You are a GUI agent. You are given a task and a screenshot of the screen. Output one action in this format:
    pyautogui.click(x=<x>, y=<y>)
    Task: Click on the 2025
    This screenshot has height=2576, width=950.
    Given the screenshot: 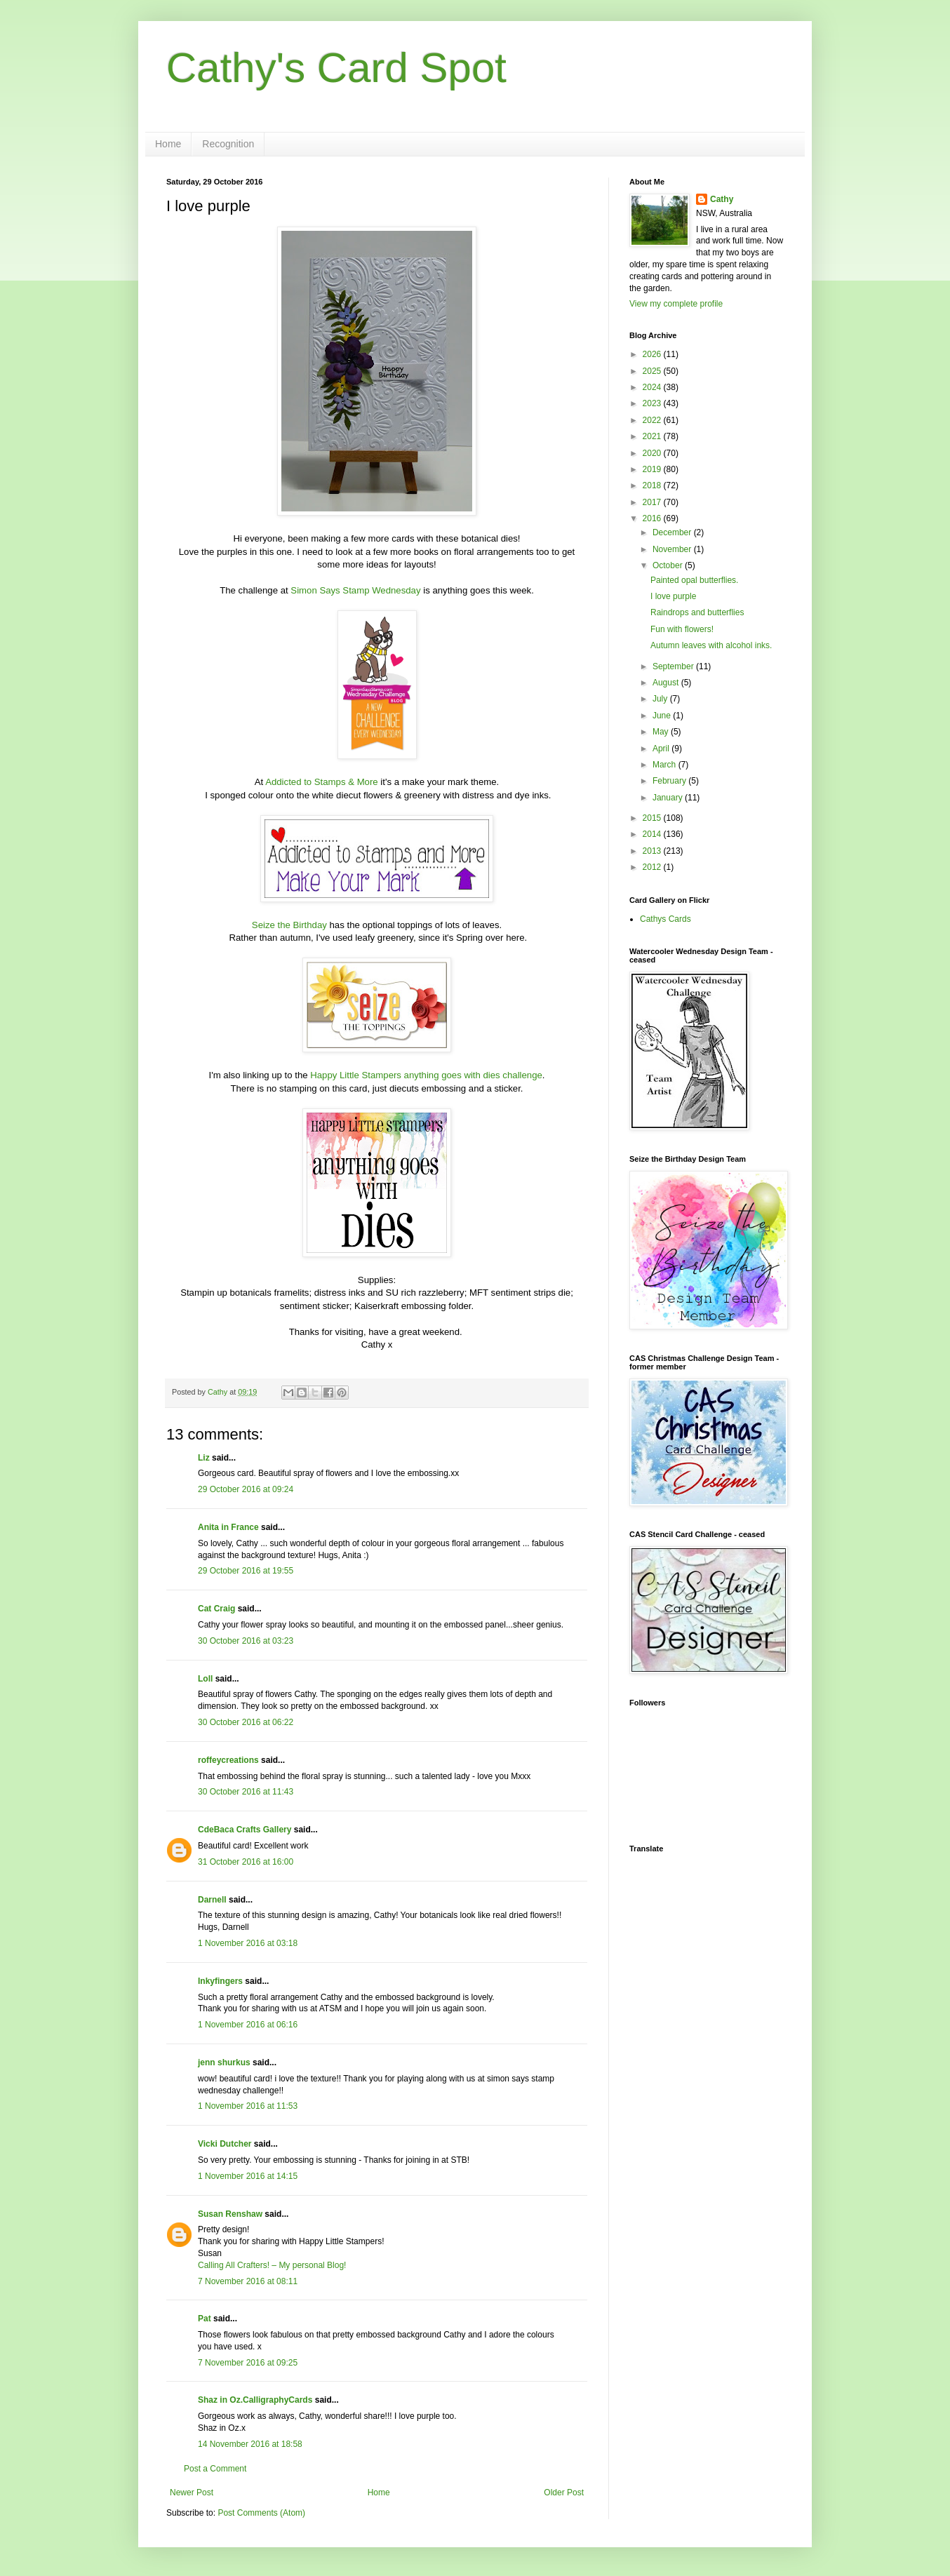 What is the action you would take?
    pyautogui.click(x=653, y=371)
    